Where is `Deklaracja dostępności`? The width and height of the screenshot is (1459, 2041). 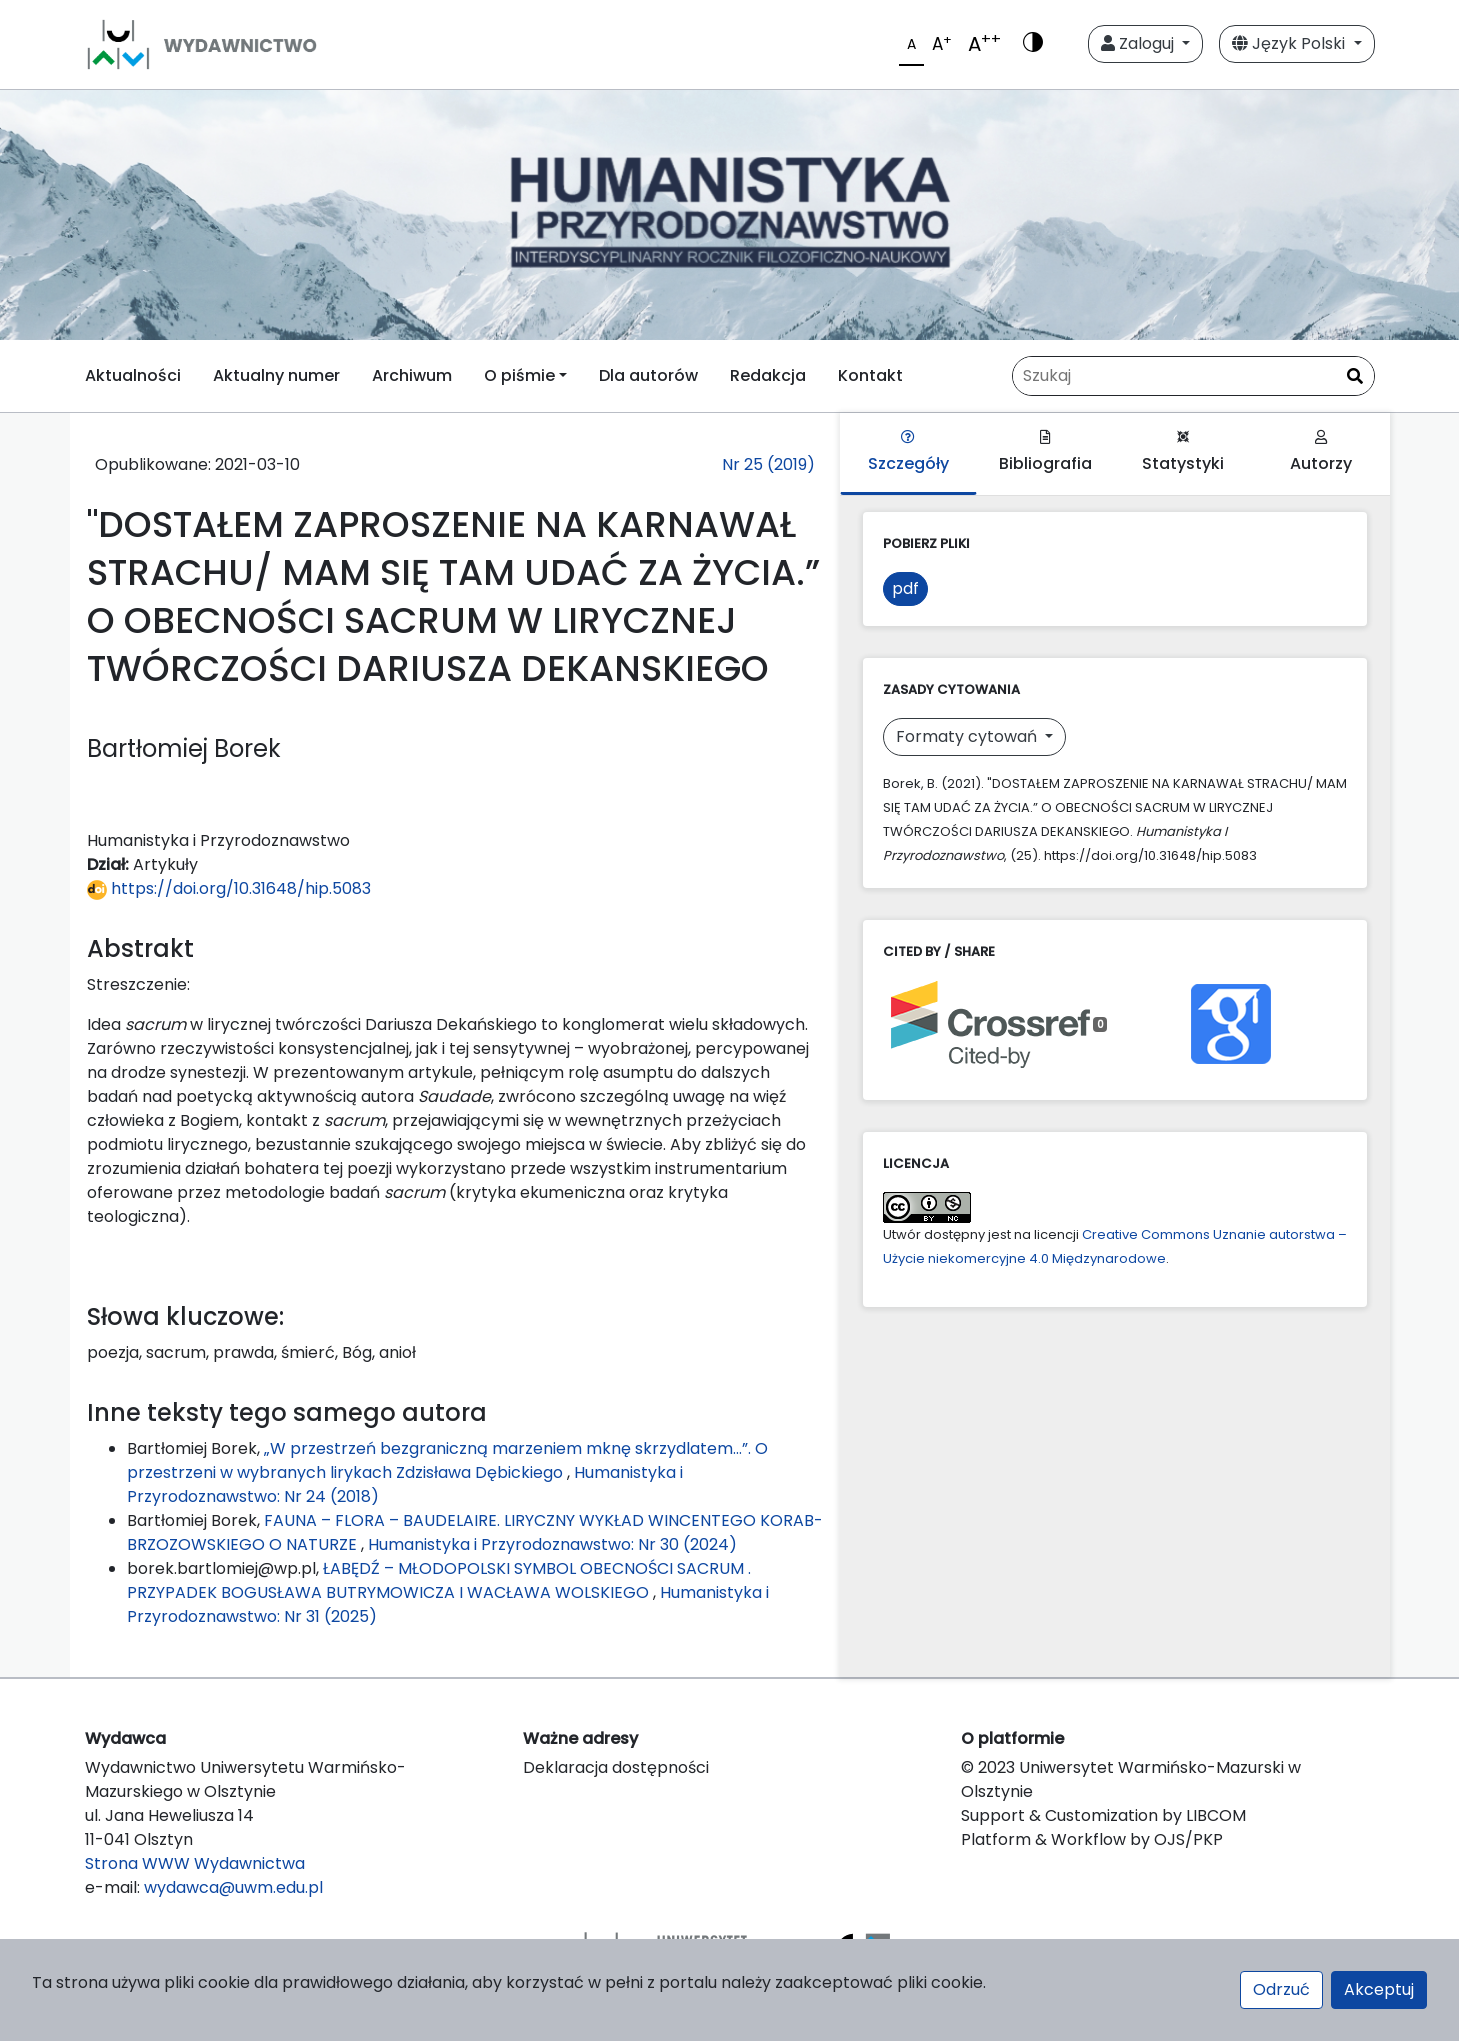
Deklaracja dostępności is located at coordinates (616, 1767).